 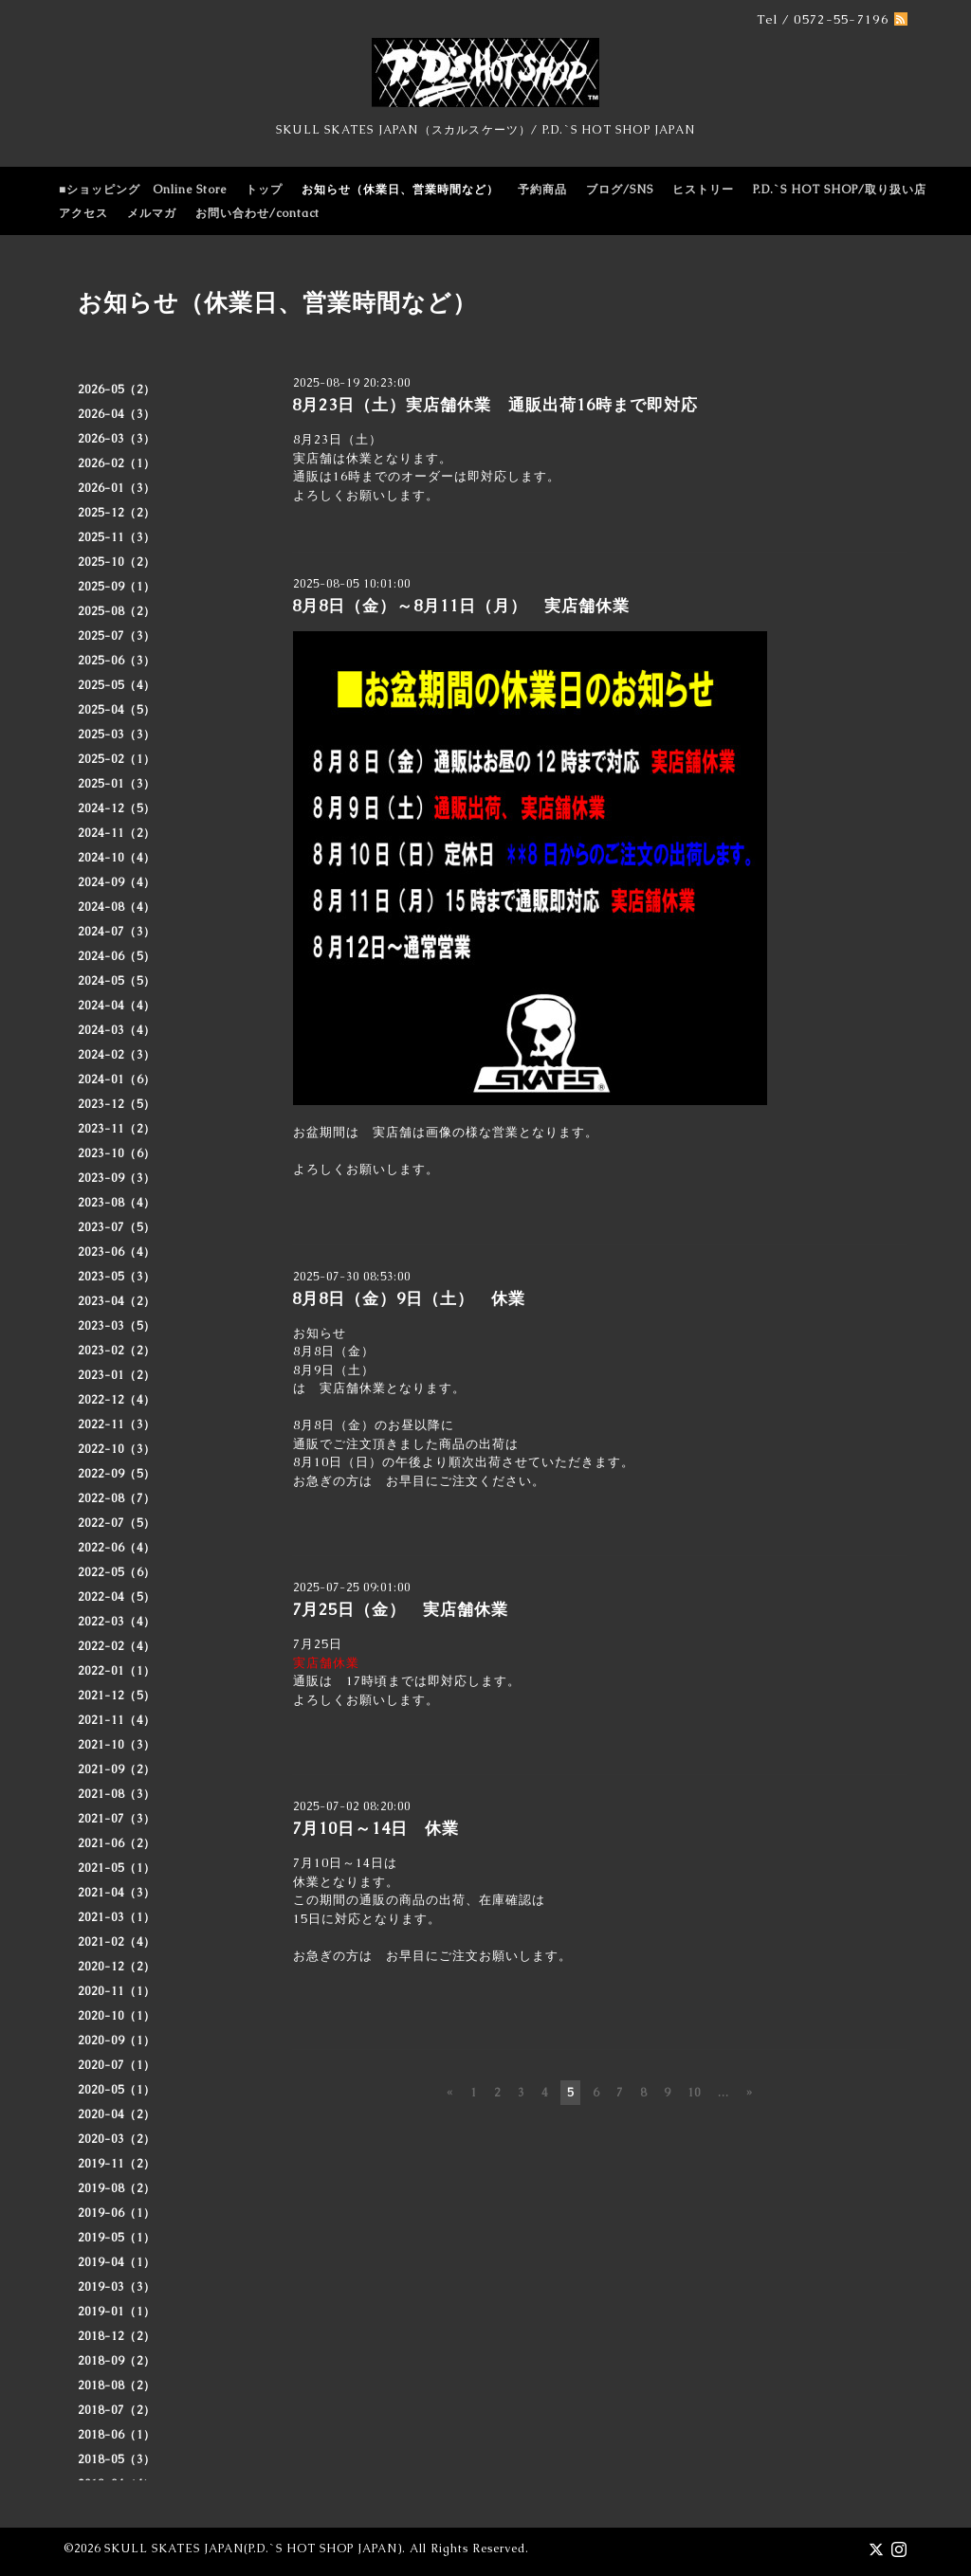 I want to click on 2021-08（3）, so click(x=117, y=1794).